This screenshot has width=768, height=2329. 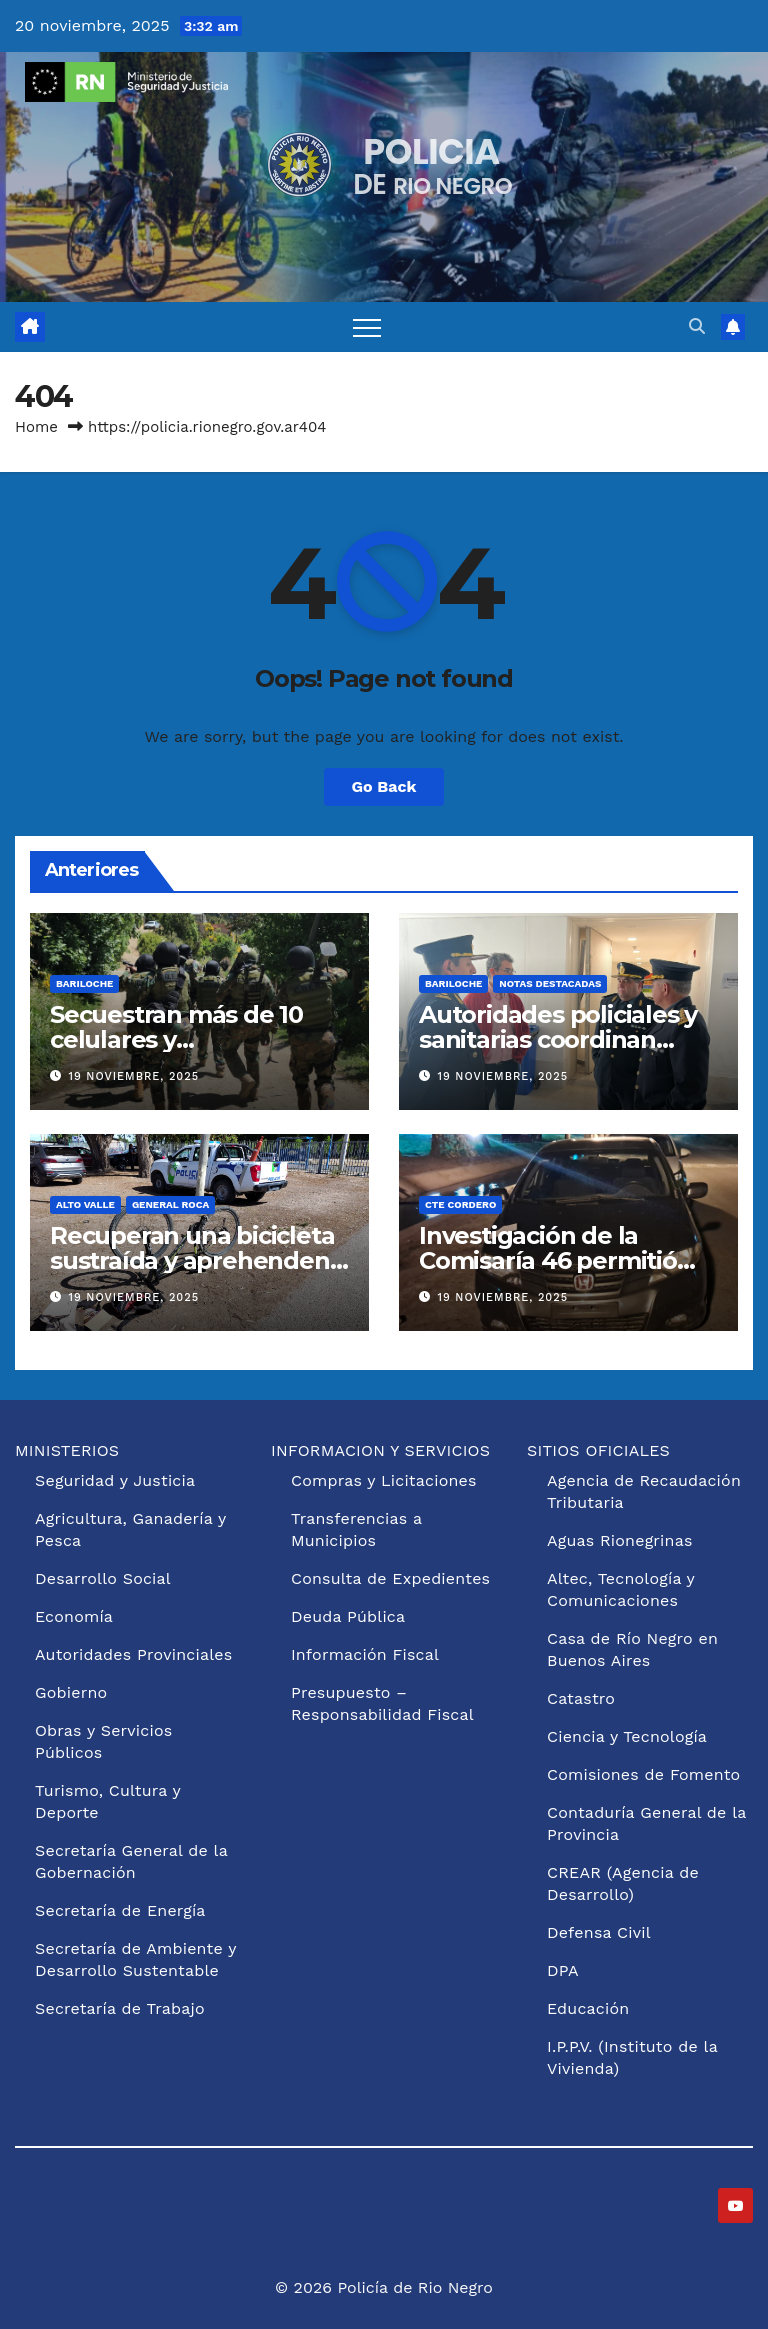 What do you see at coordinates (643, 1774) in the screenshot?
I see `Comisiones de Fomento` at bounding box center [643, 1774].